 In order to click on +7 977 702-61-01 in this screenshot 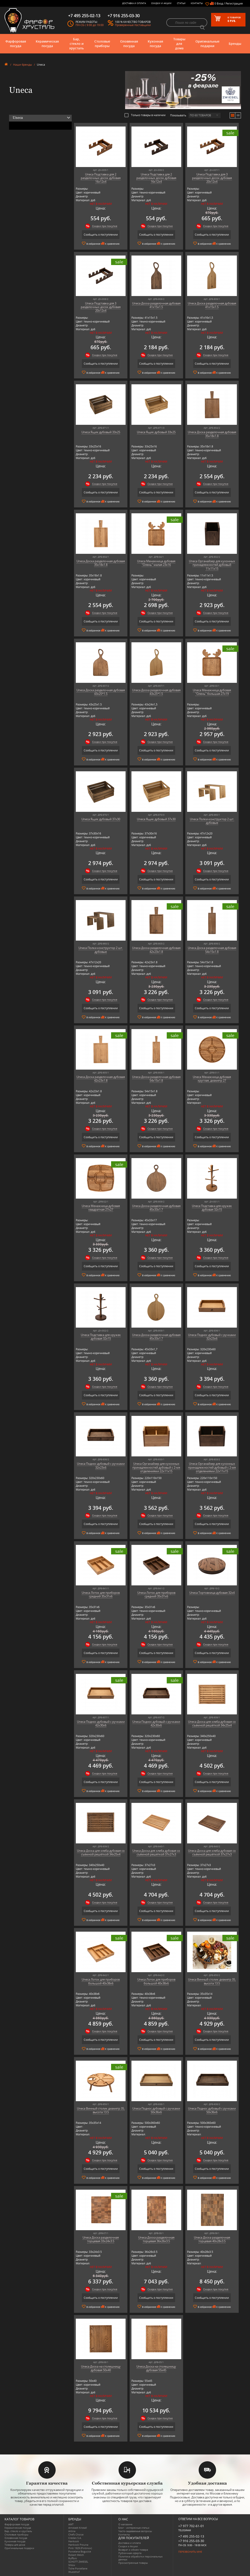, I will do `click(191, 2526)`.